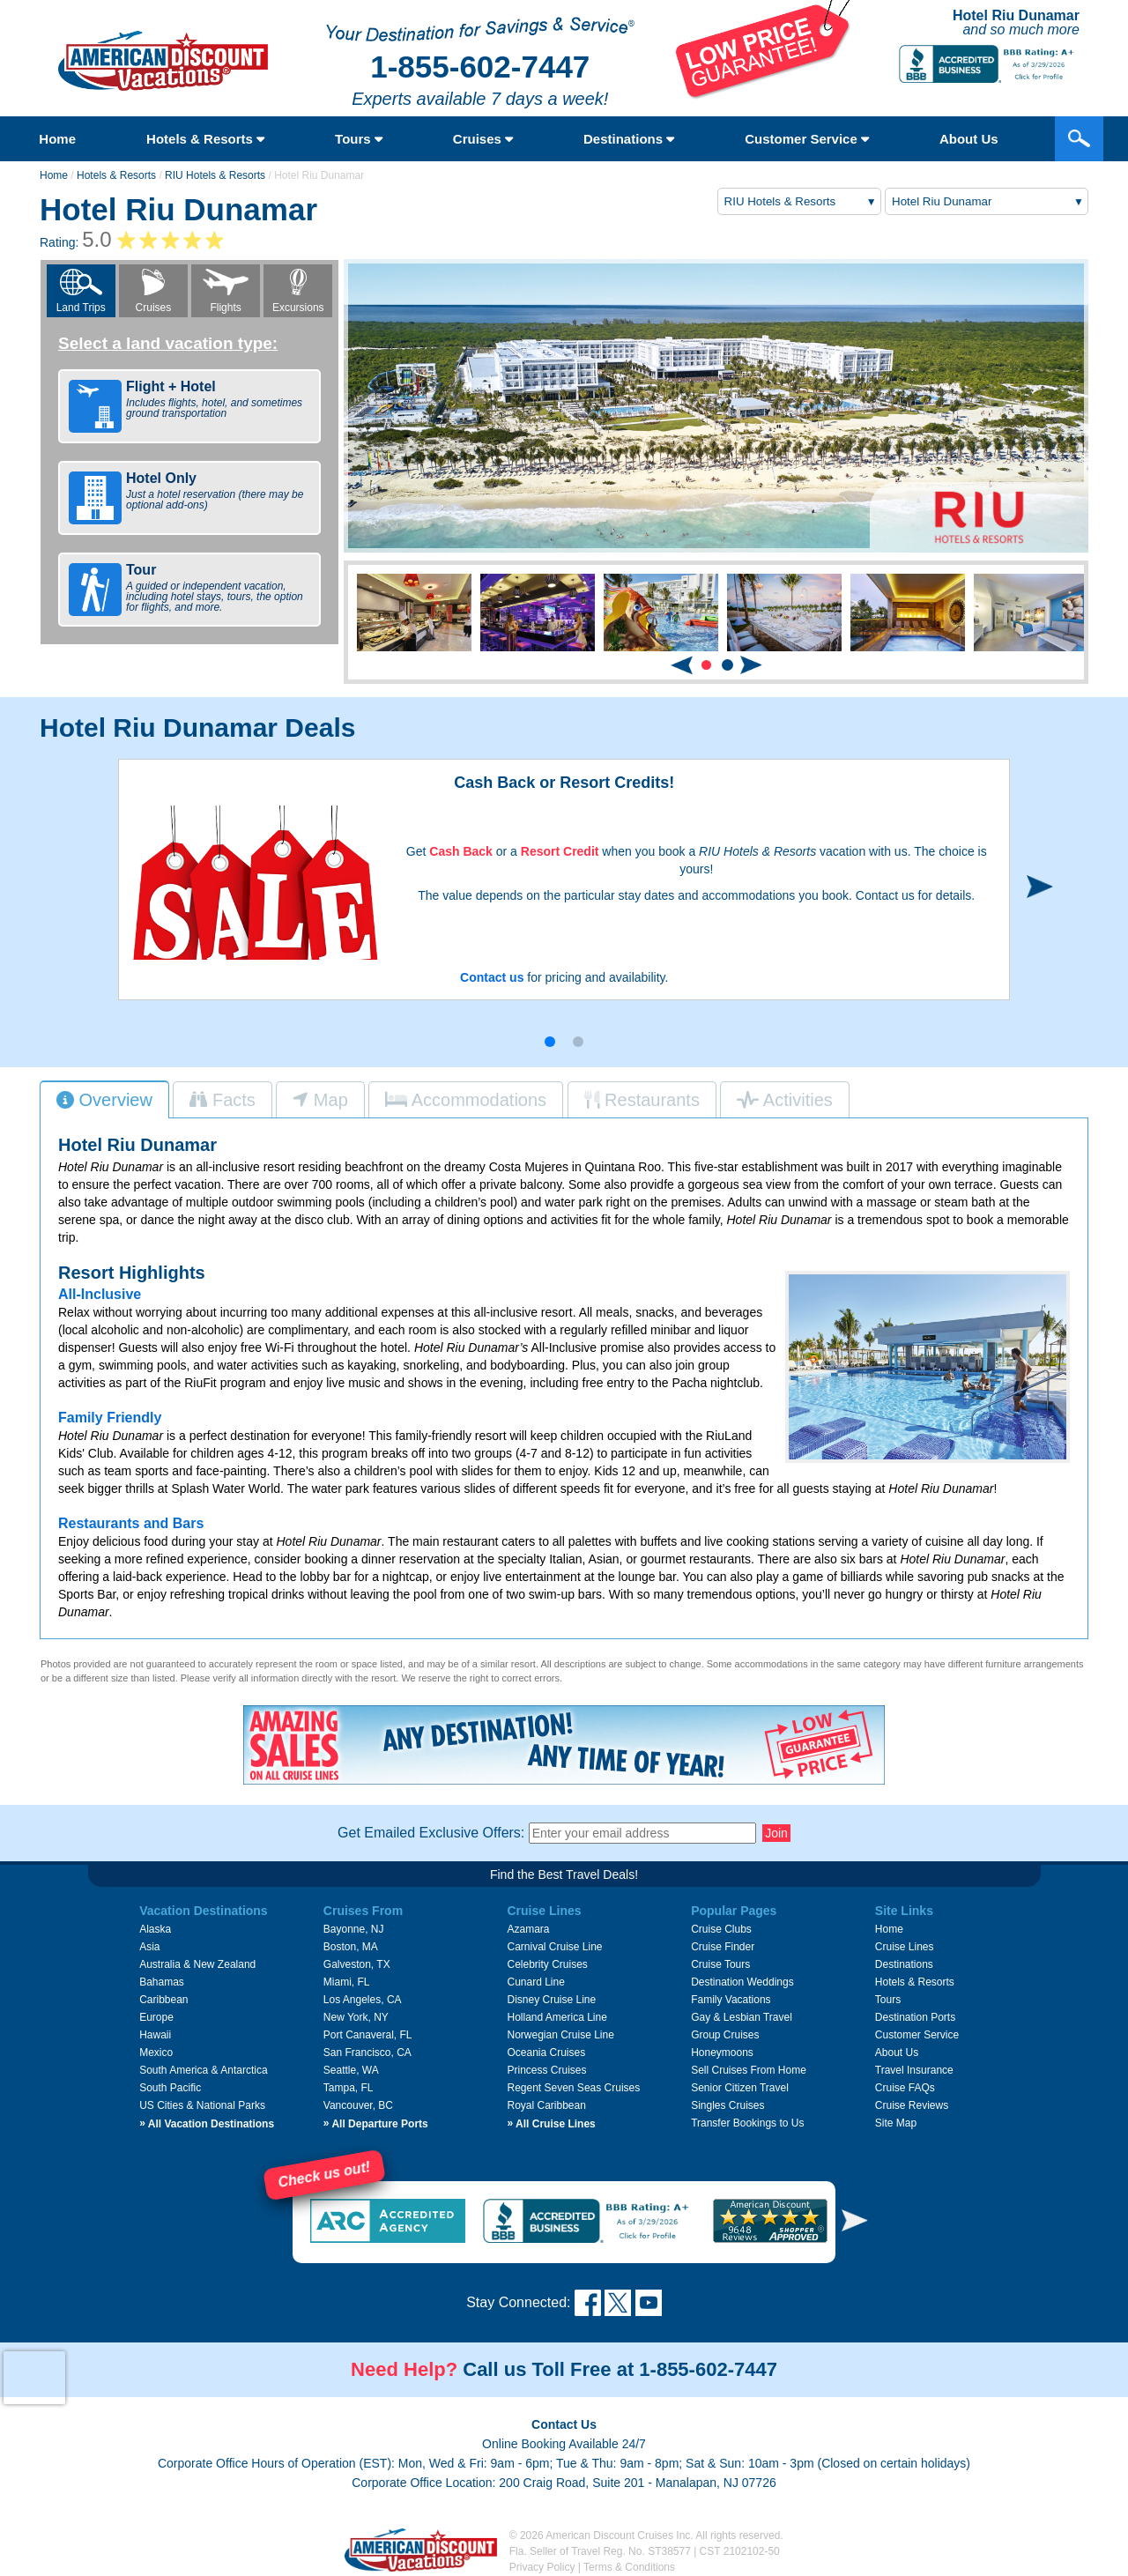  Describe the element at coordinates (911, 2105) in the screenshot. I see `Cruise Reviews` at that location.